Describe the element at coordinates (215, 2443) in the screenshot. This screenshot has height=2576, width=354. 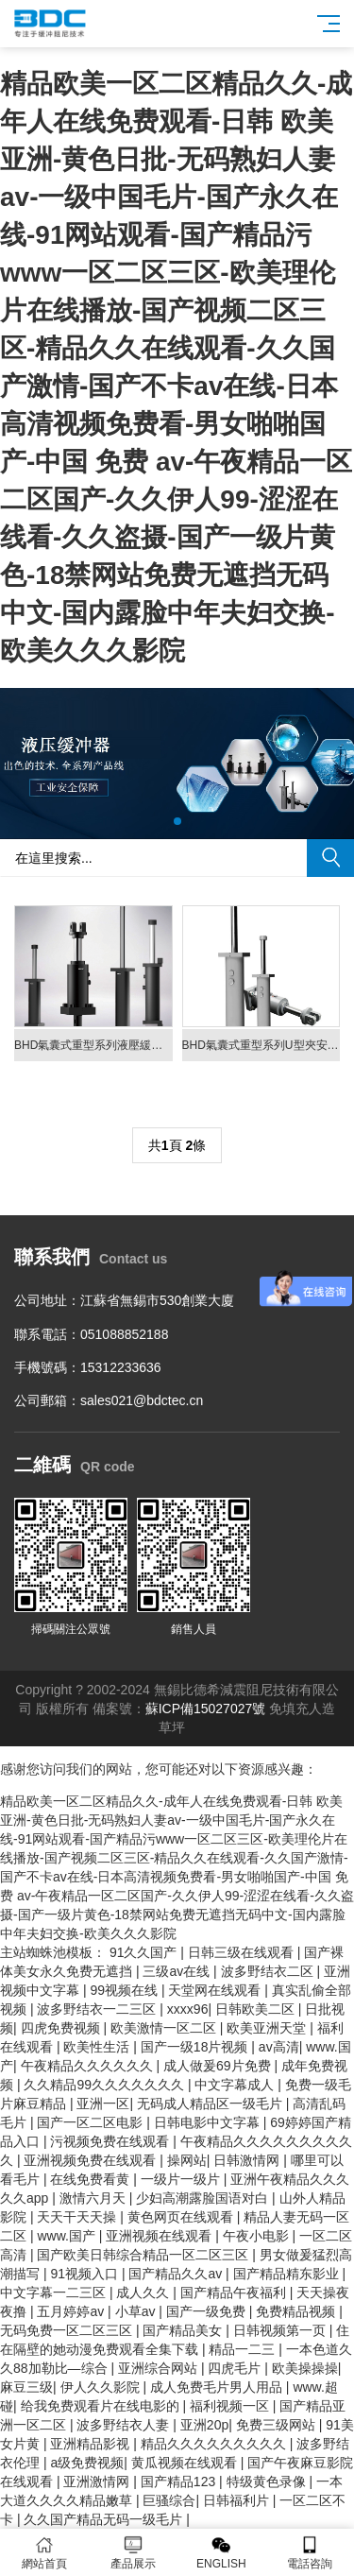
I see `精品久久久久久久久久久` at that location.